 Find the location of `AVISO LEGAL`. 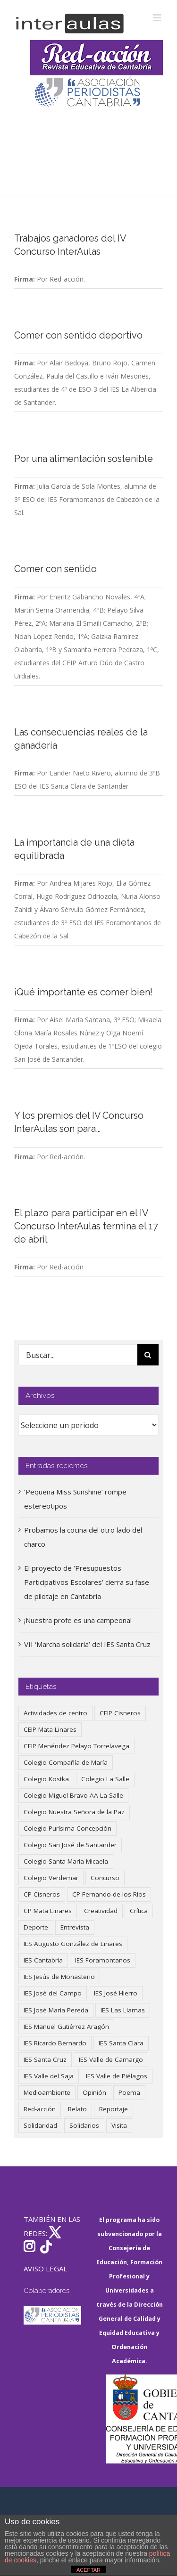

AVISO LEGAL is located at coordinates (45, 2268).